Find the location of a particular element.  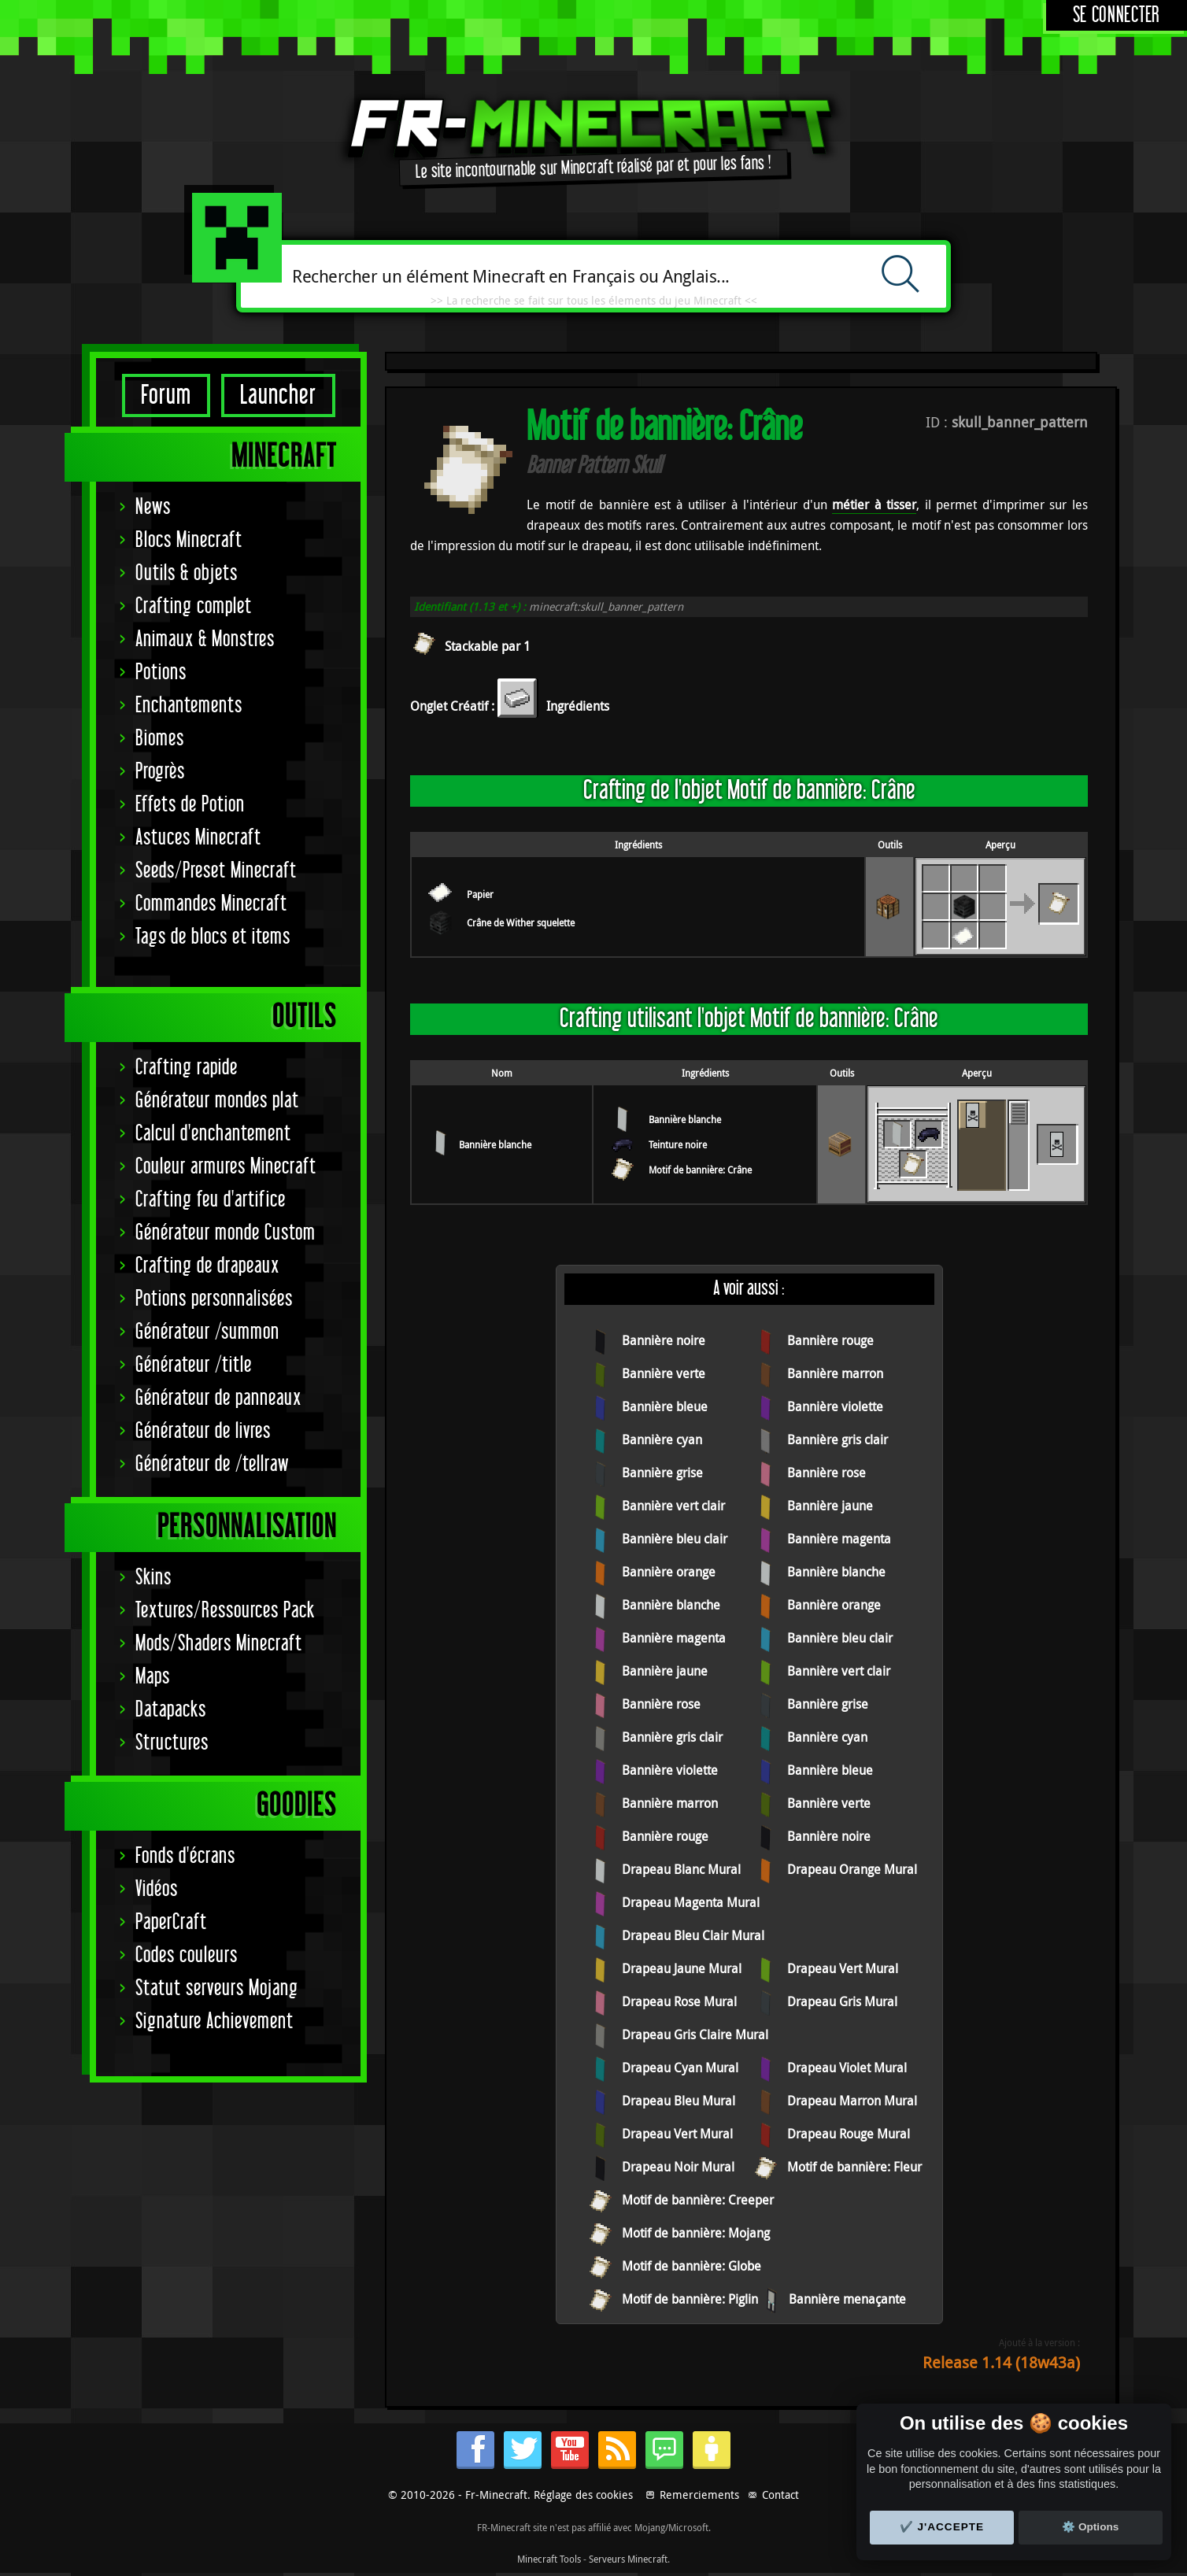

Drapeau Marron Mural is located at coordinates (852, 2100).